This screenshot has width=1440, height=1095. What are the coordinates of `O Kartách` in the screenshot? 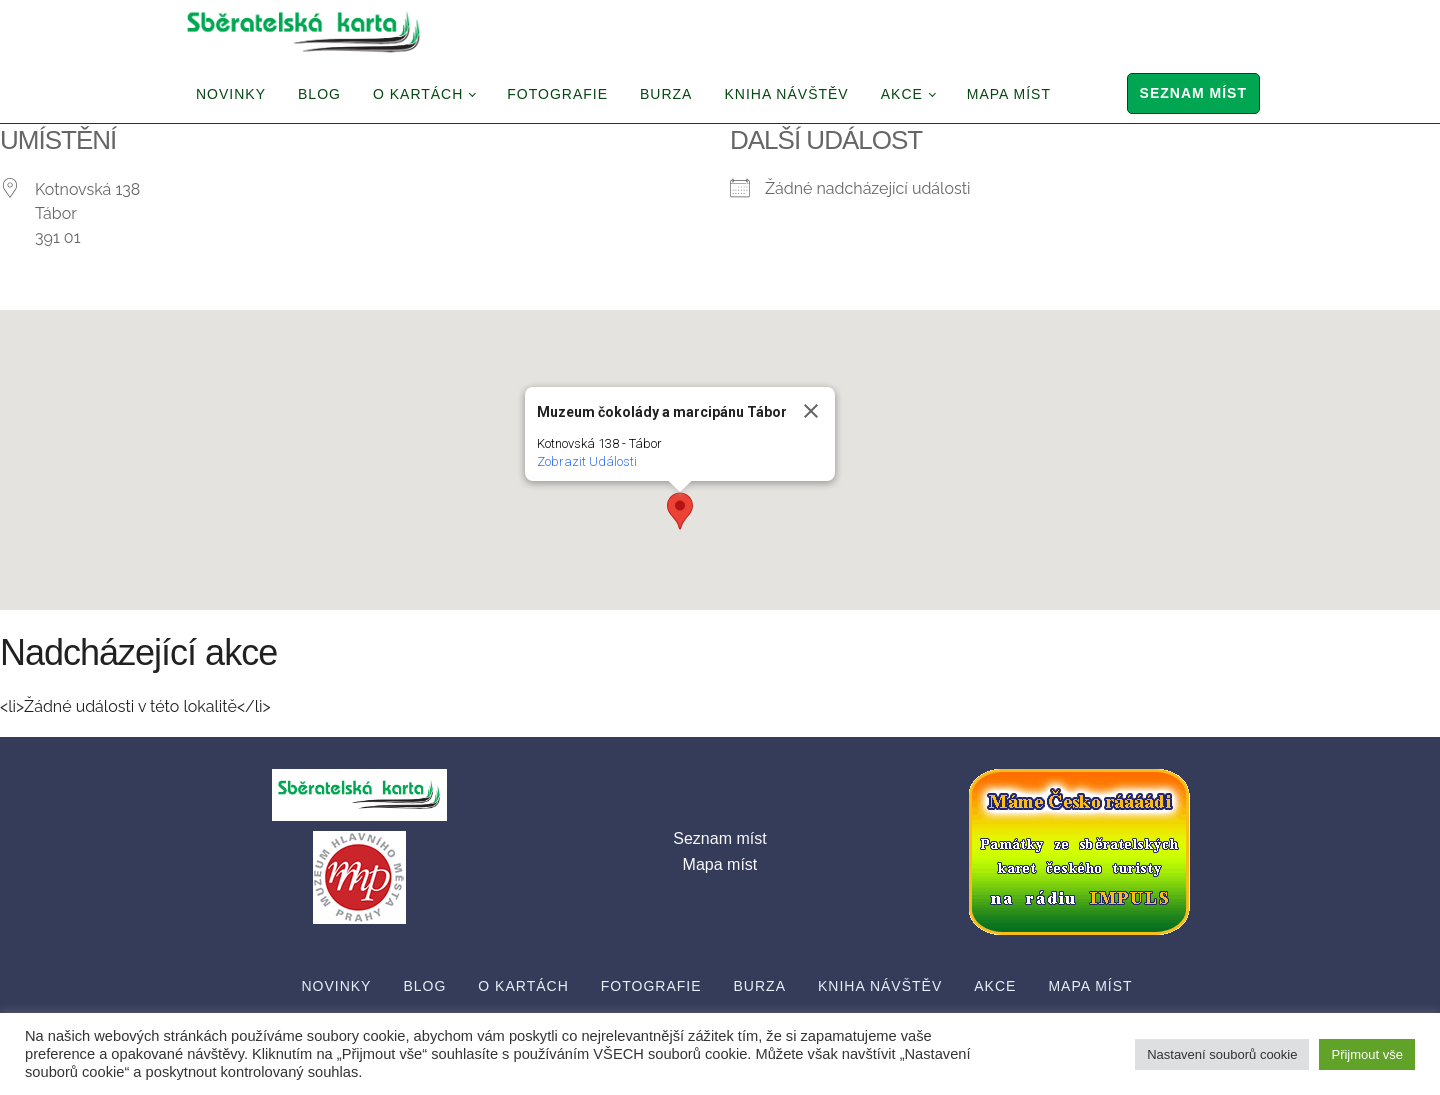 It's located at (418, 94).